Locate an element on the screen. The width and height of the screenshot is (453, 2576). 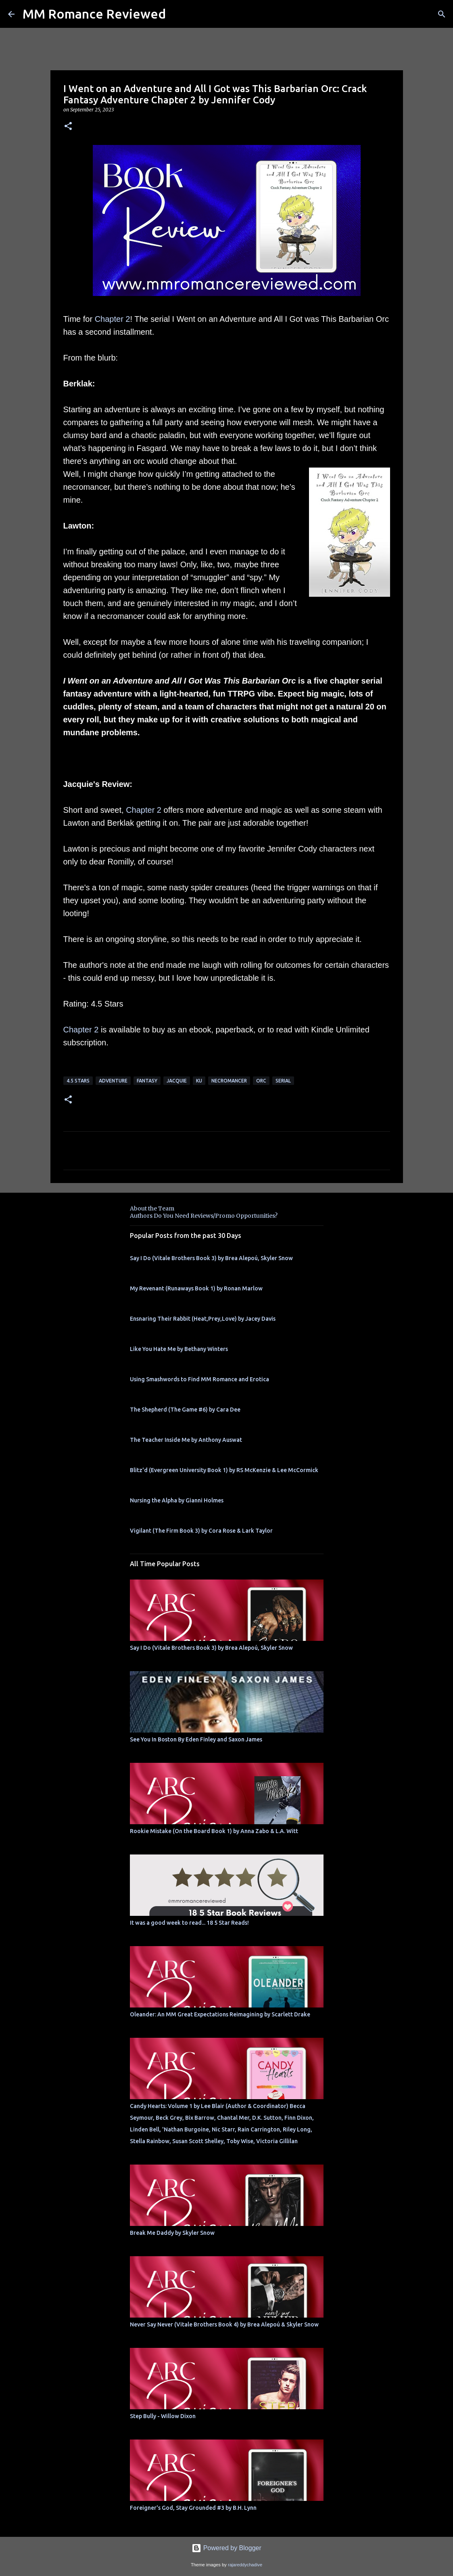
It was a good week to read... 18 5 Star Reads! is located at coordinates (189, 1922).